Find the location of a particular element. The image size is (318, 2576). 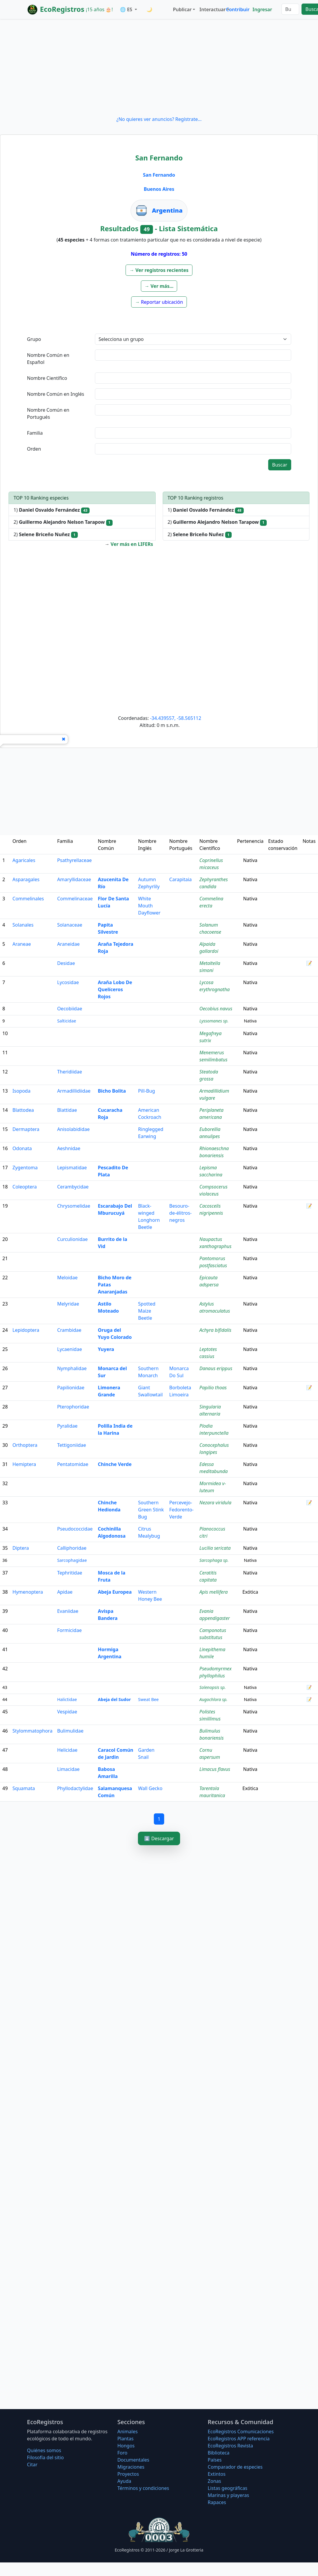

Publicar [button] is located at coordinates (182, 9).